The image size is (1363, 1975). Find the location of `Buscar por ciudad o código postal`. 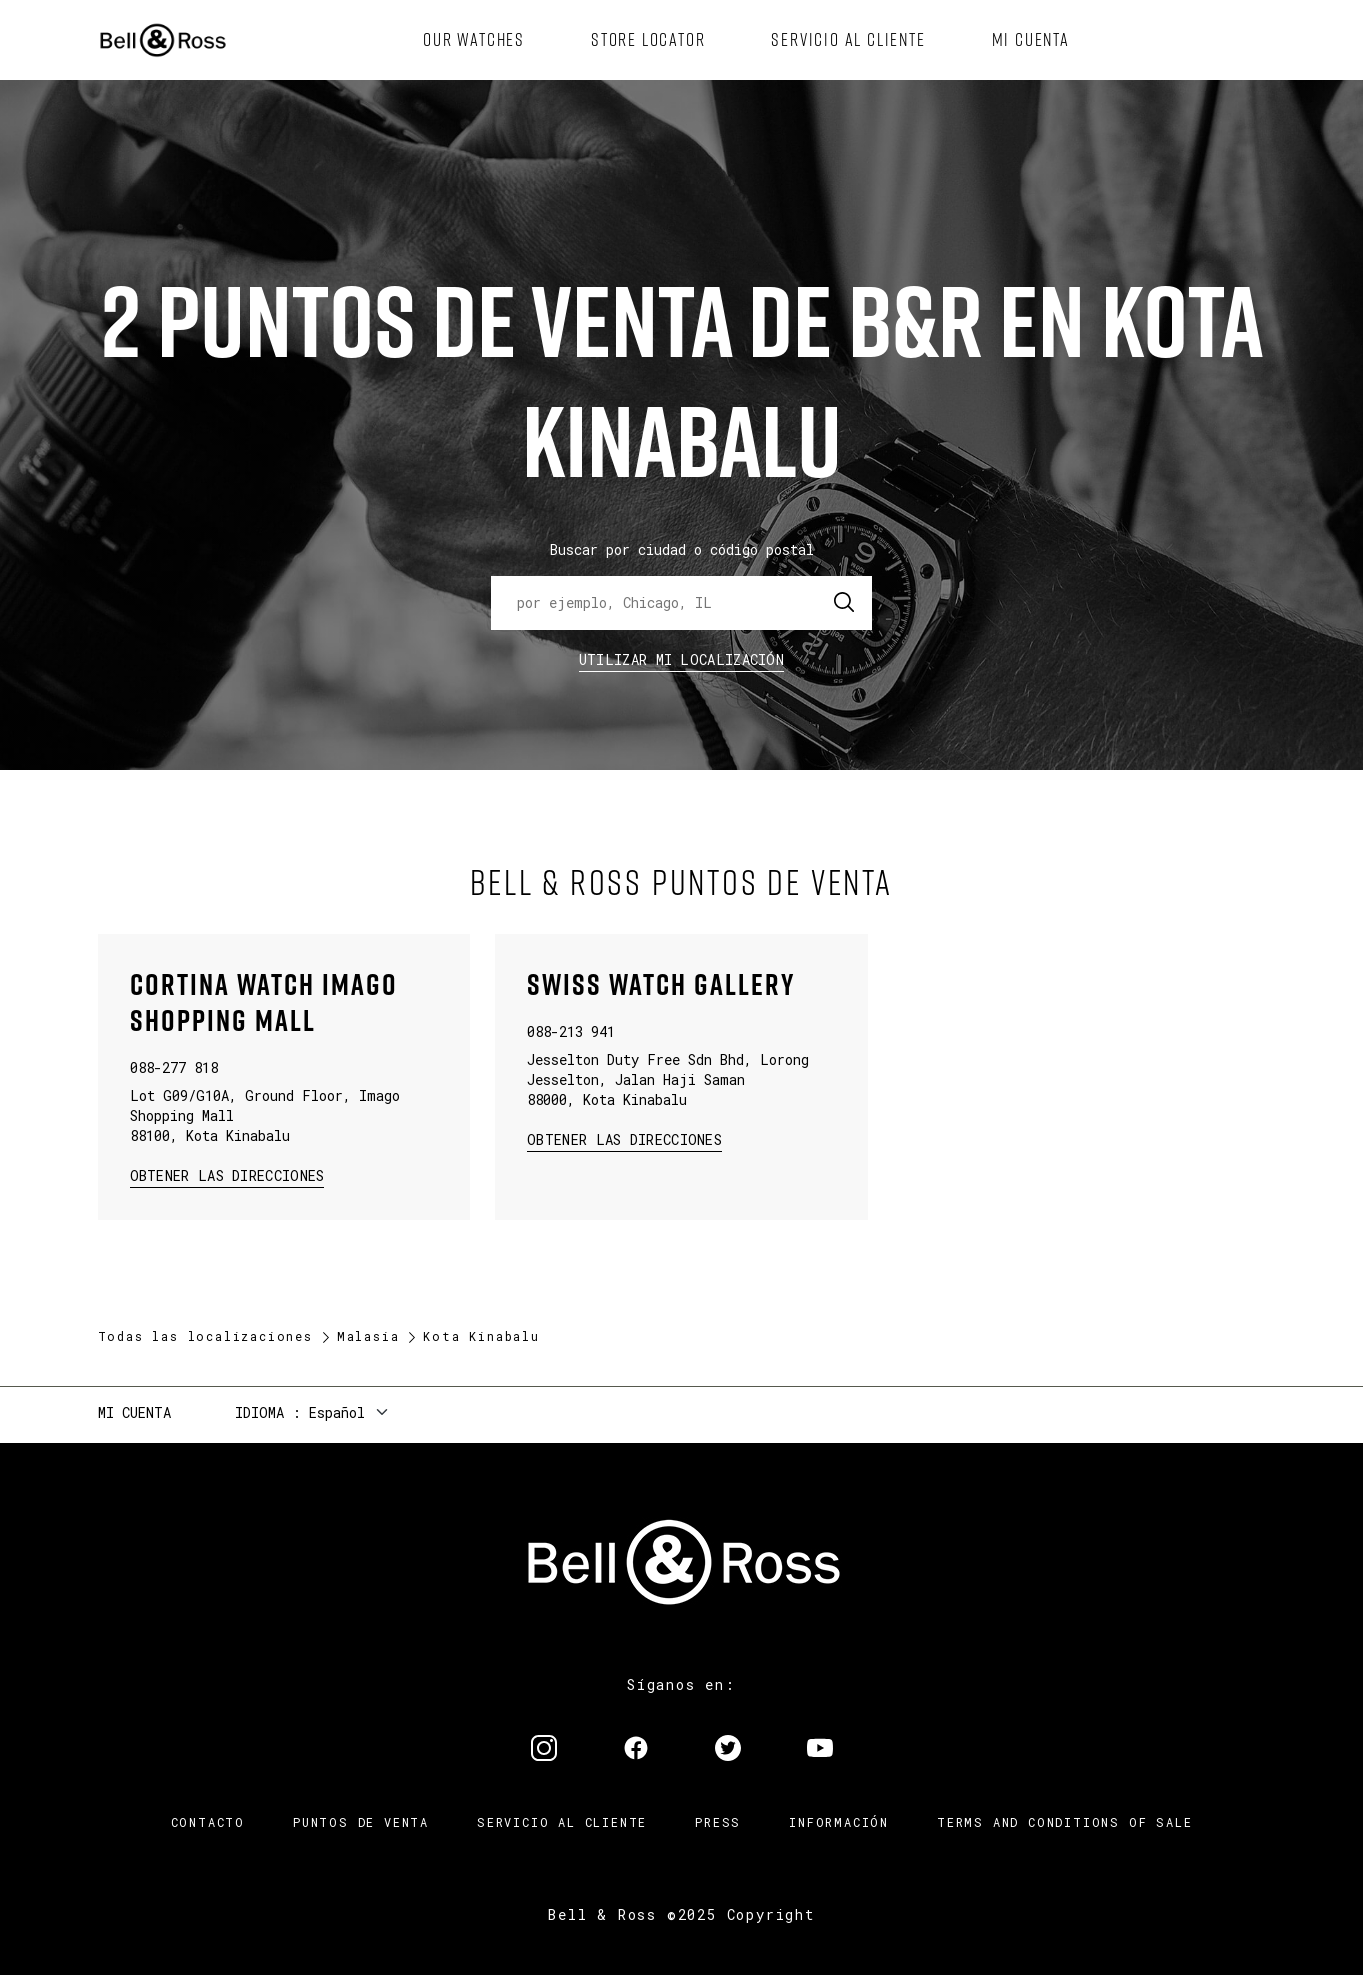

Buscar por ciudad o código postal is located at coordinates (682, 549).